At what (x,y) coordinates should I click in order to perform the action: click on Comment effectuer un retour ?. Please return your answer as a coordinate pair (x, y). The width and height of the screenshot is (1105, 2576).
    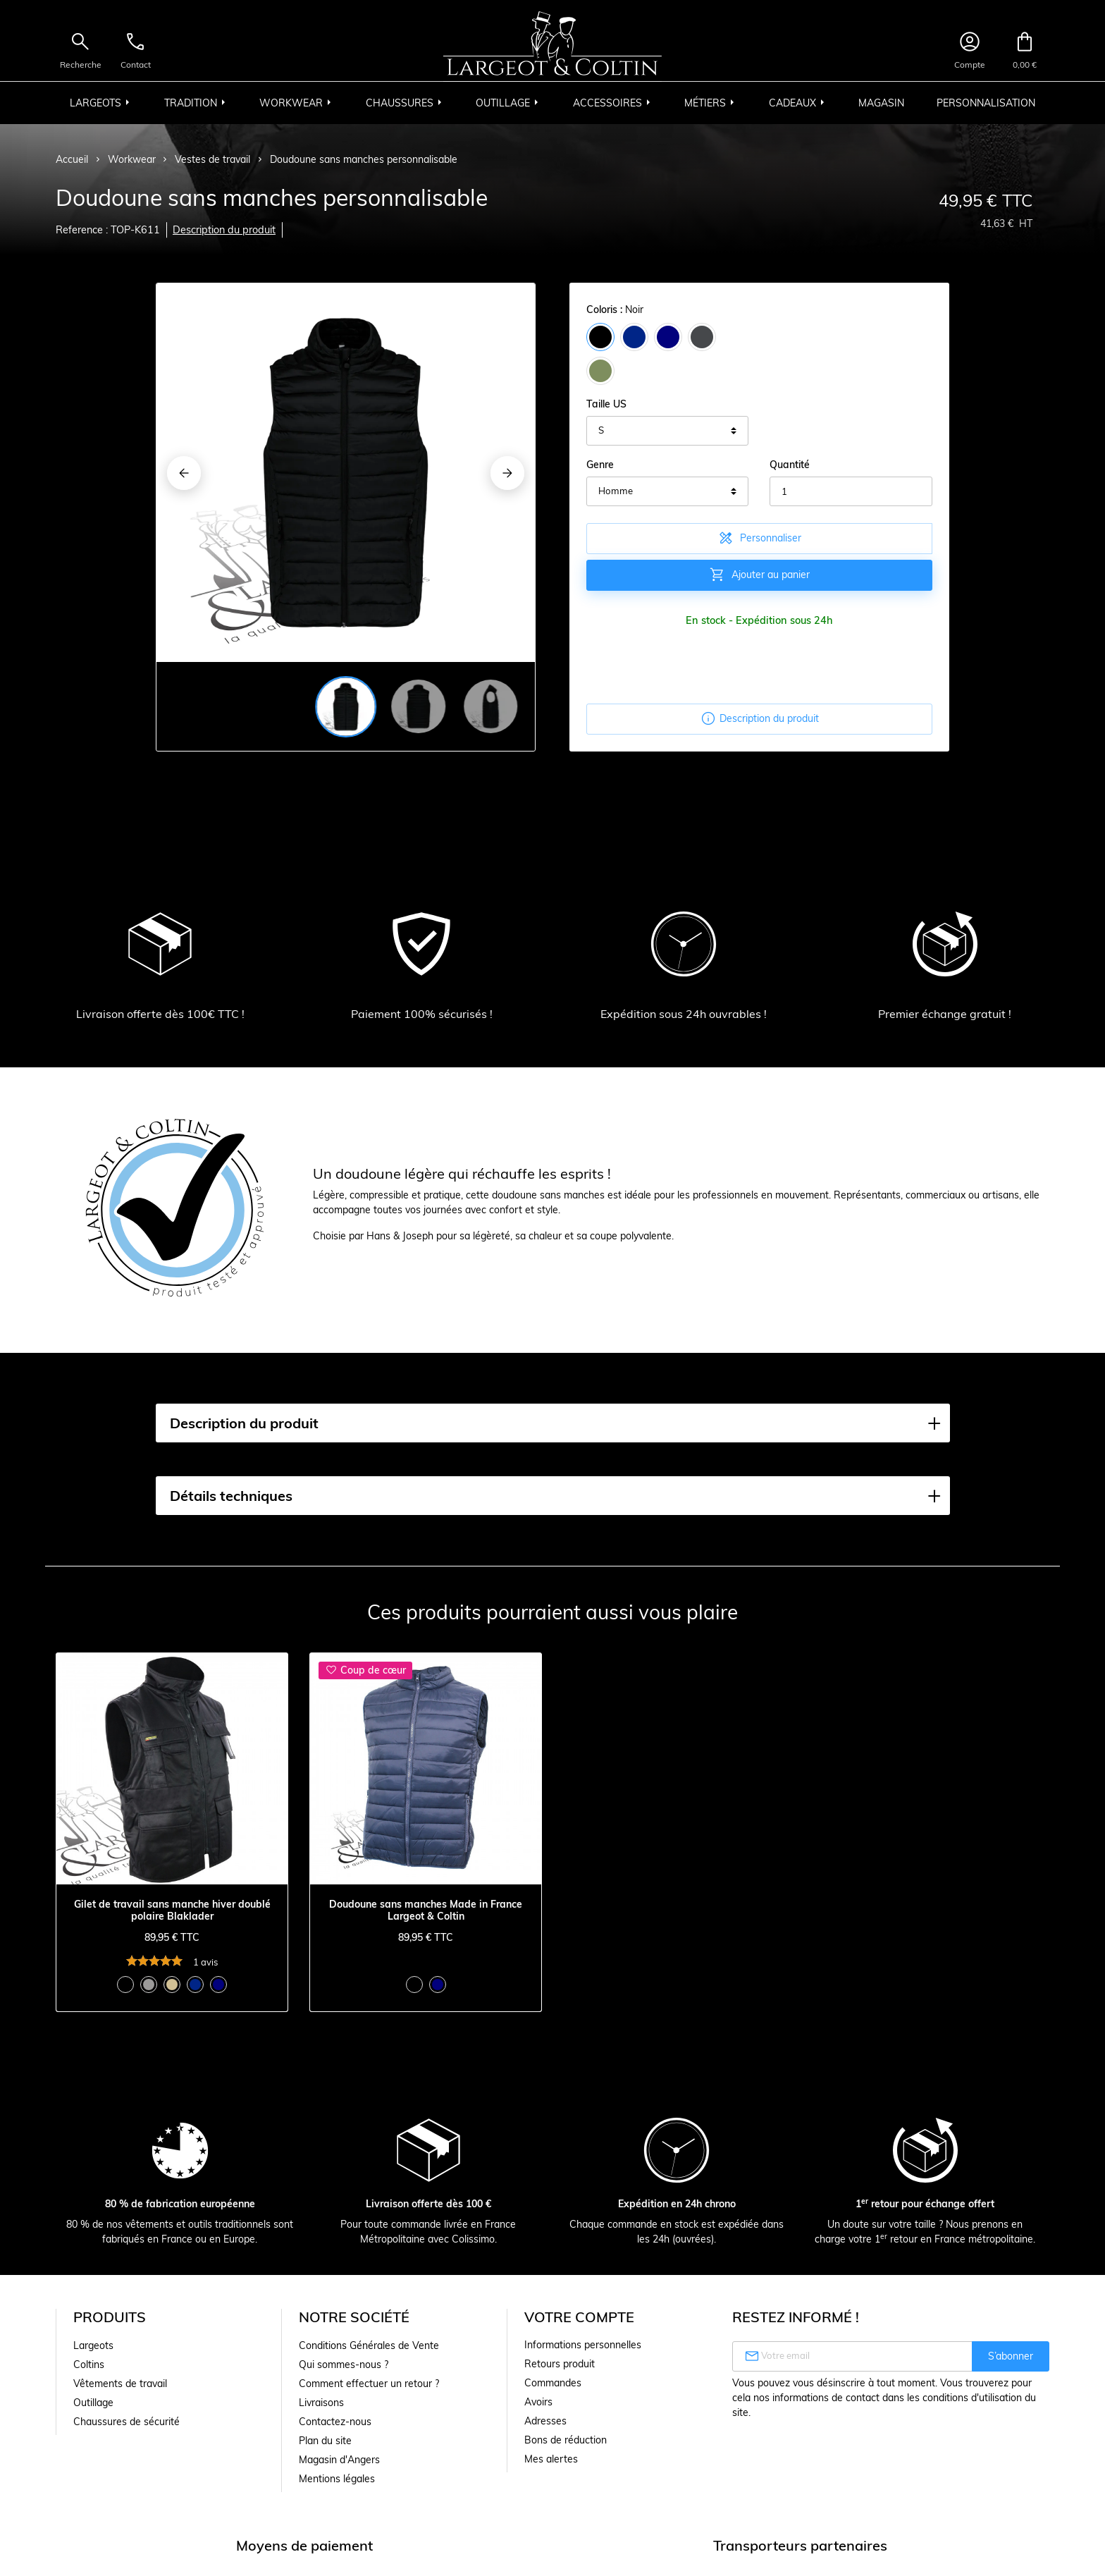
    Looking at the image, I should click on (369, 2383).